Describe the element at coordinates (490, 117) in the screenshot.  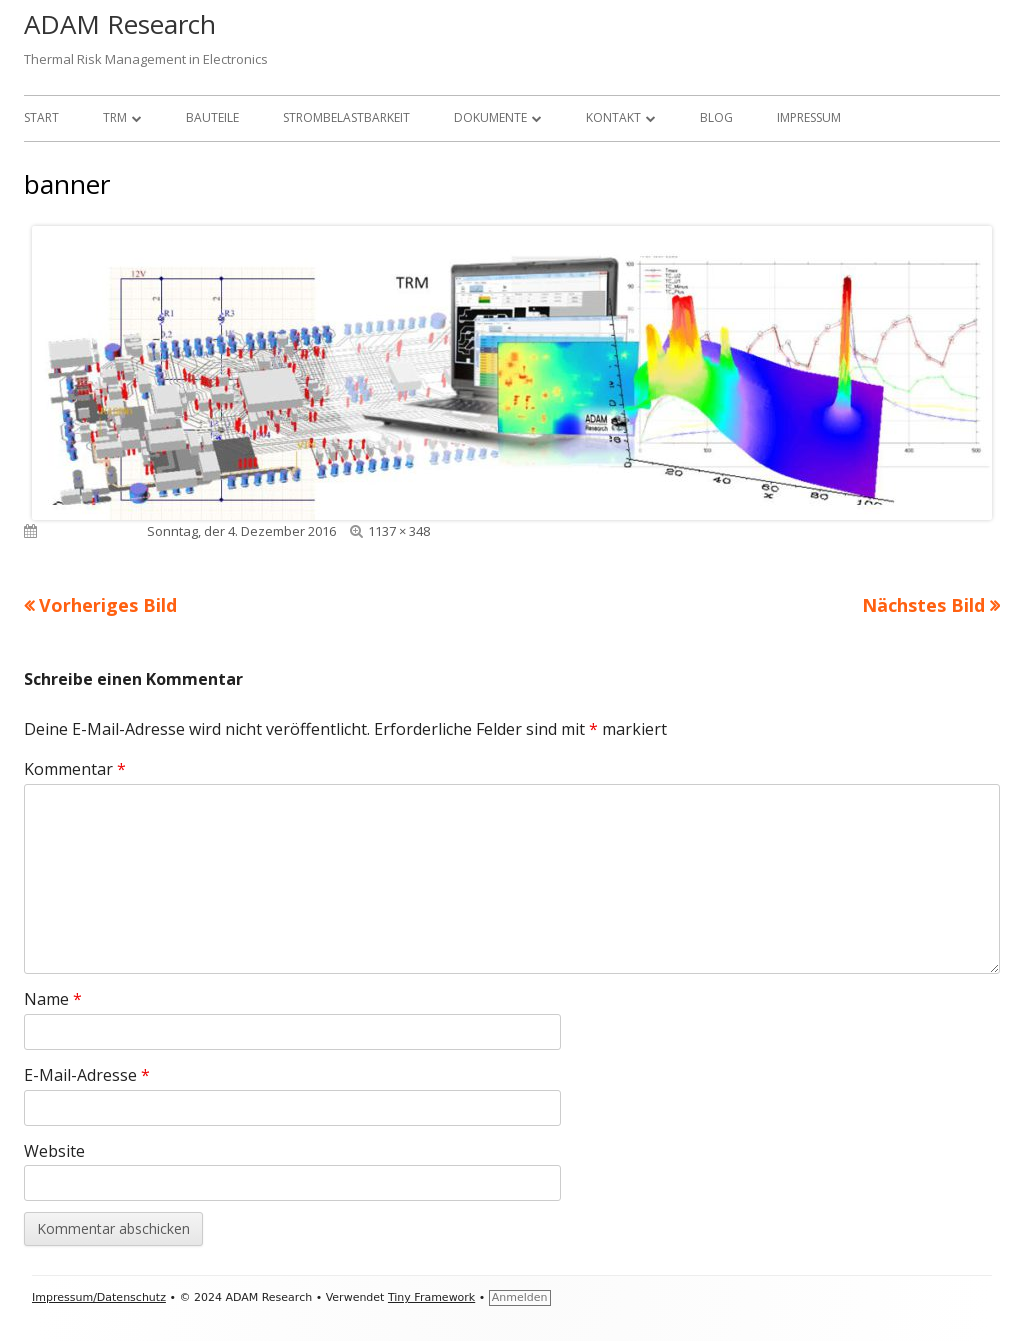
I see `Dokumente` at that location.